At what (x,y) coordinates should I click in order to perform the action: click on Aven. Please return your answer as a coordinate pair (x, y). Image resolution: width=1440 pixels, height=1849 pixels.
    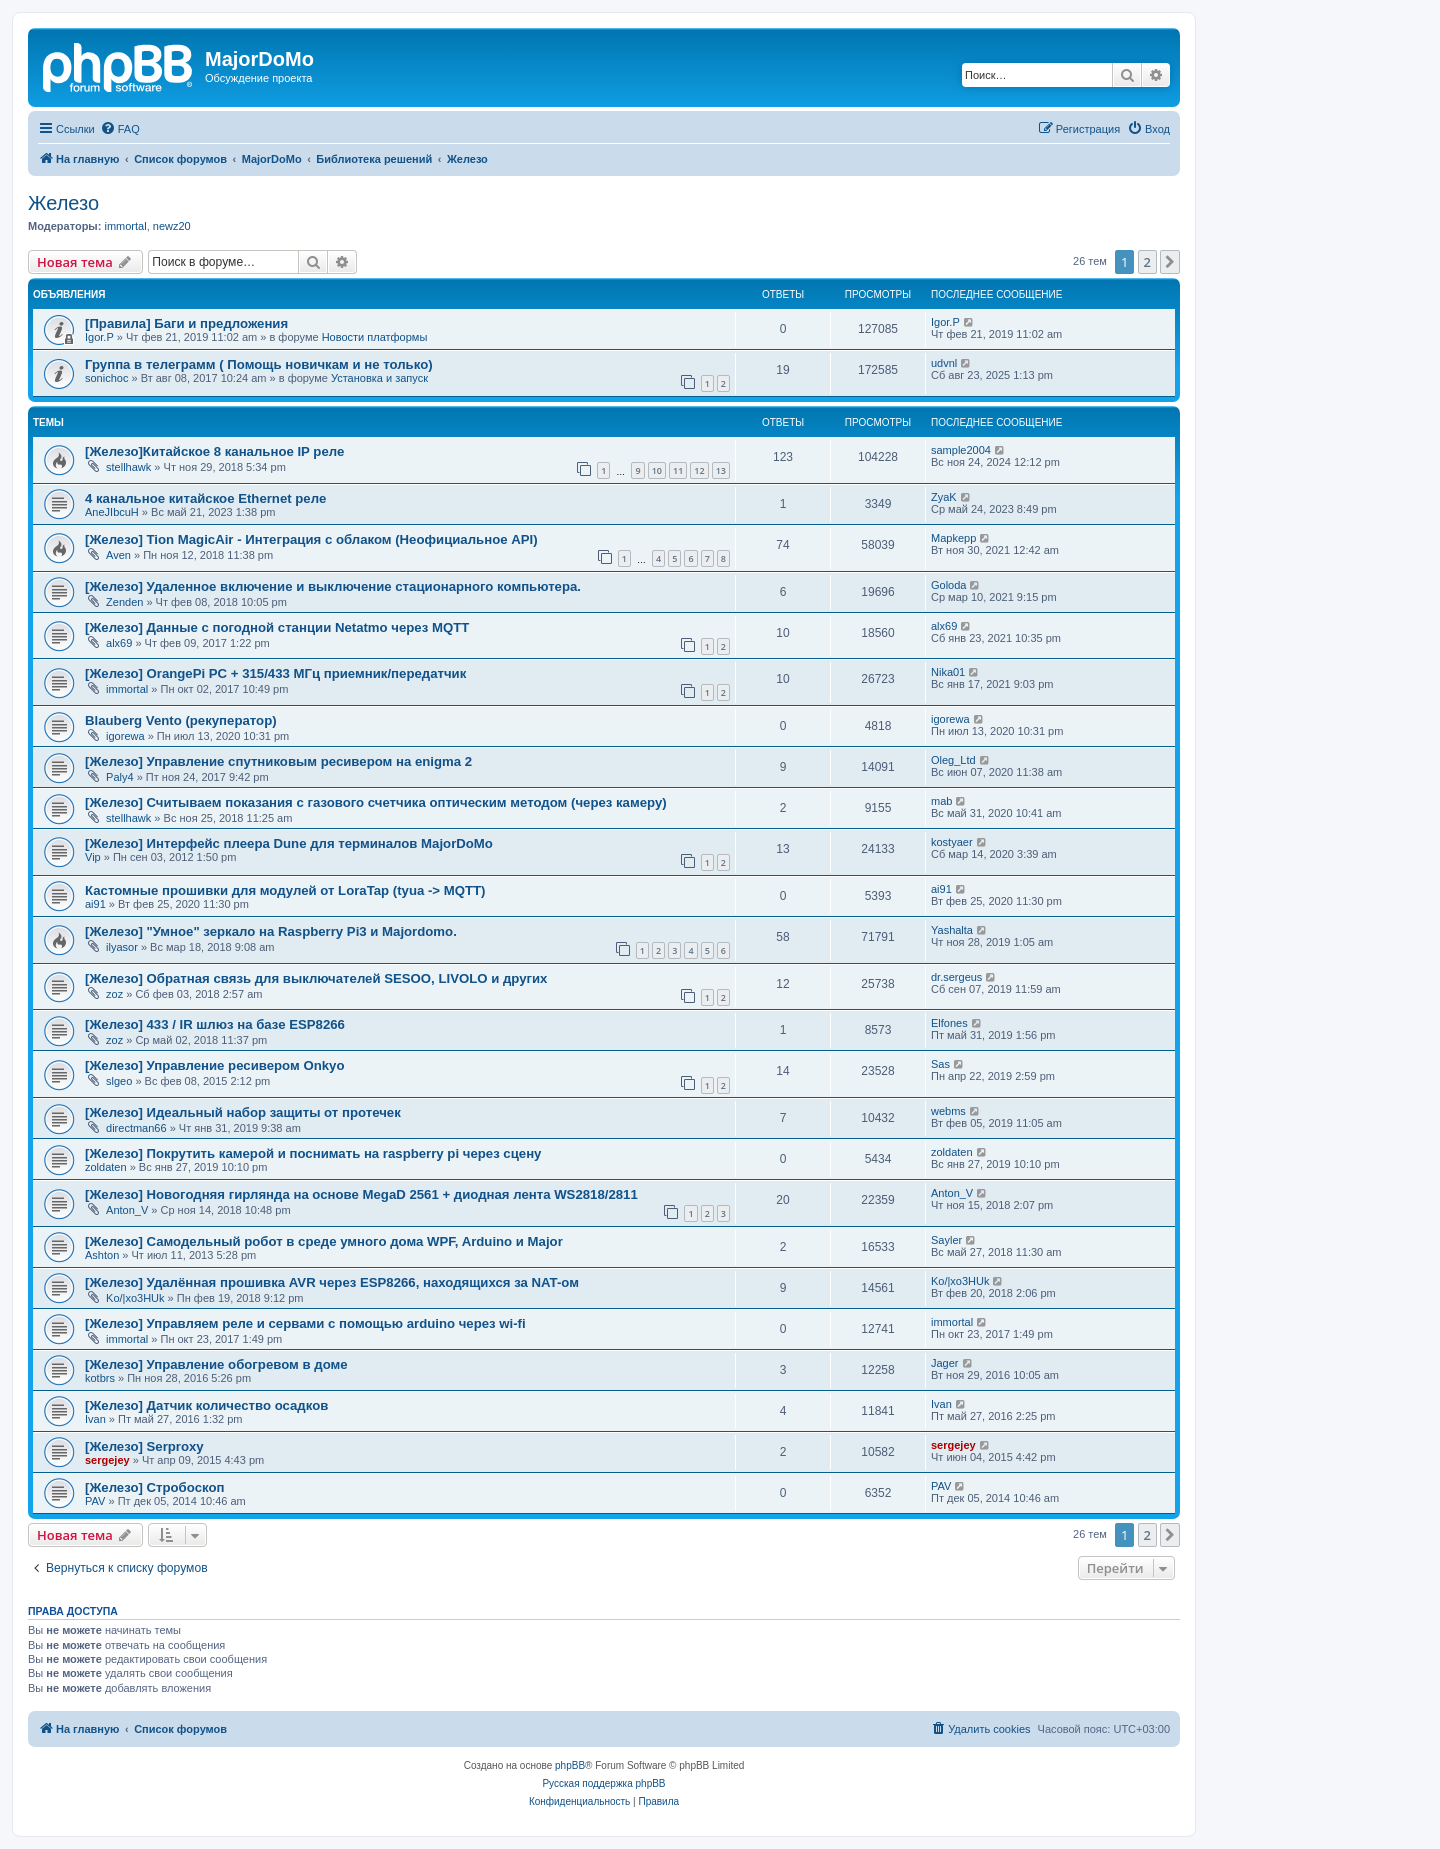
    Looking at the image, I should click on (118, 555).